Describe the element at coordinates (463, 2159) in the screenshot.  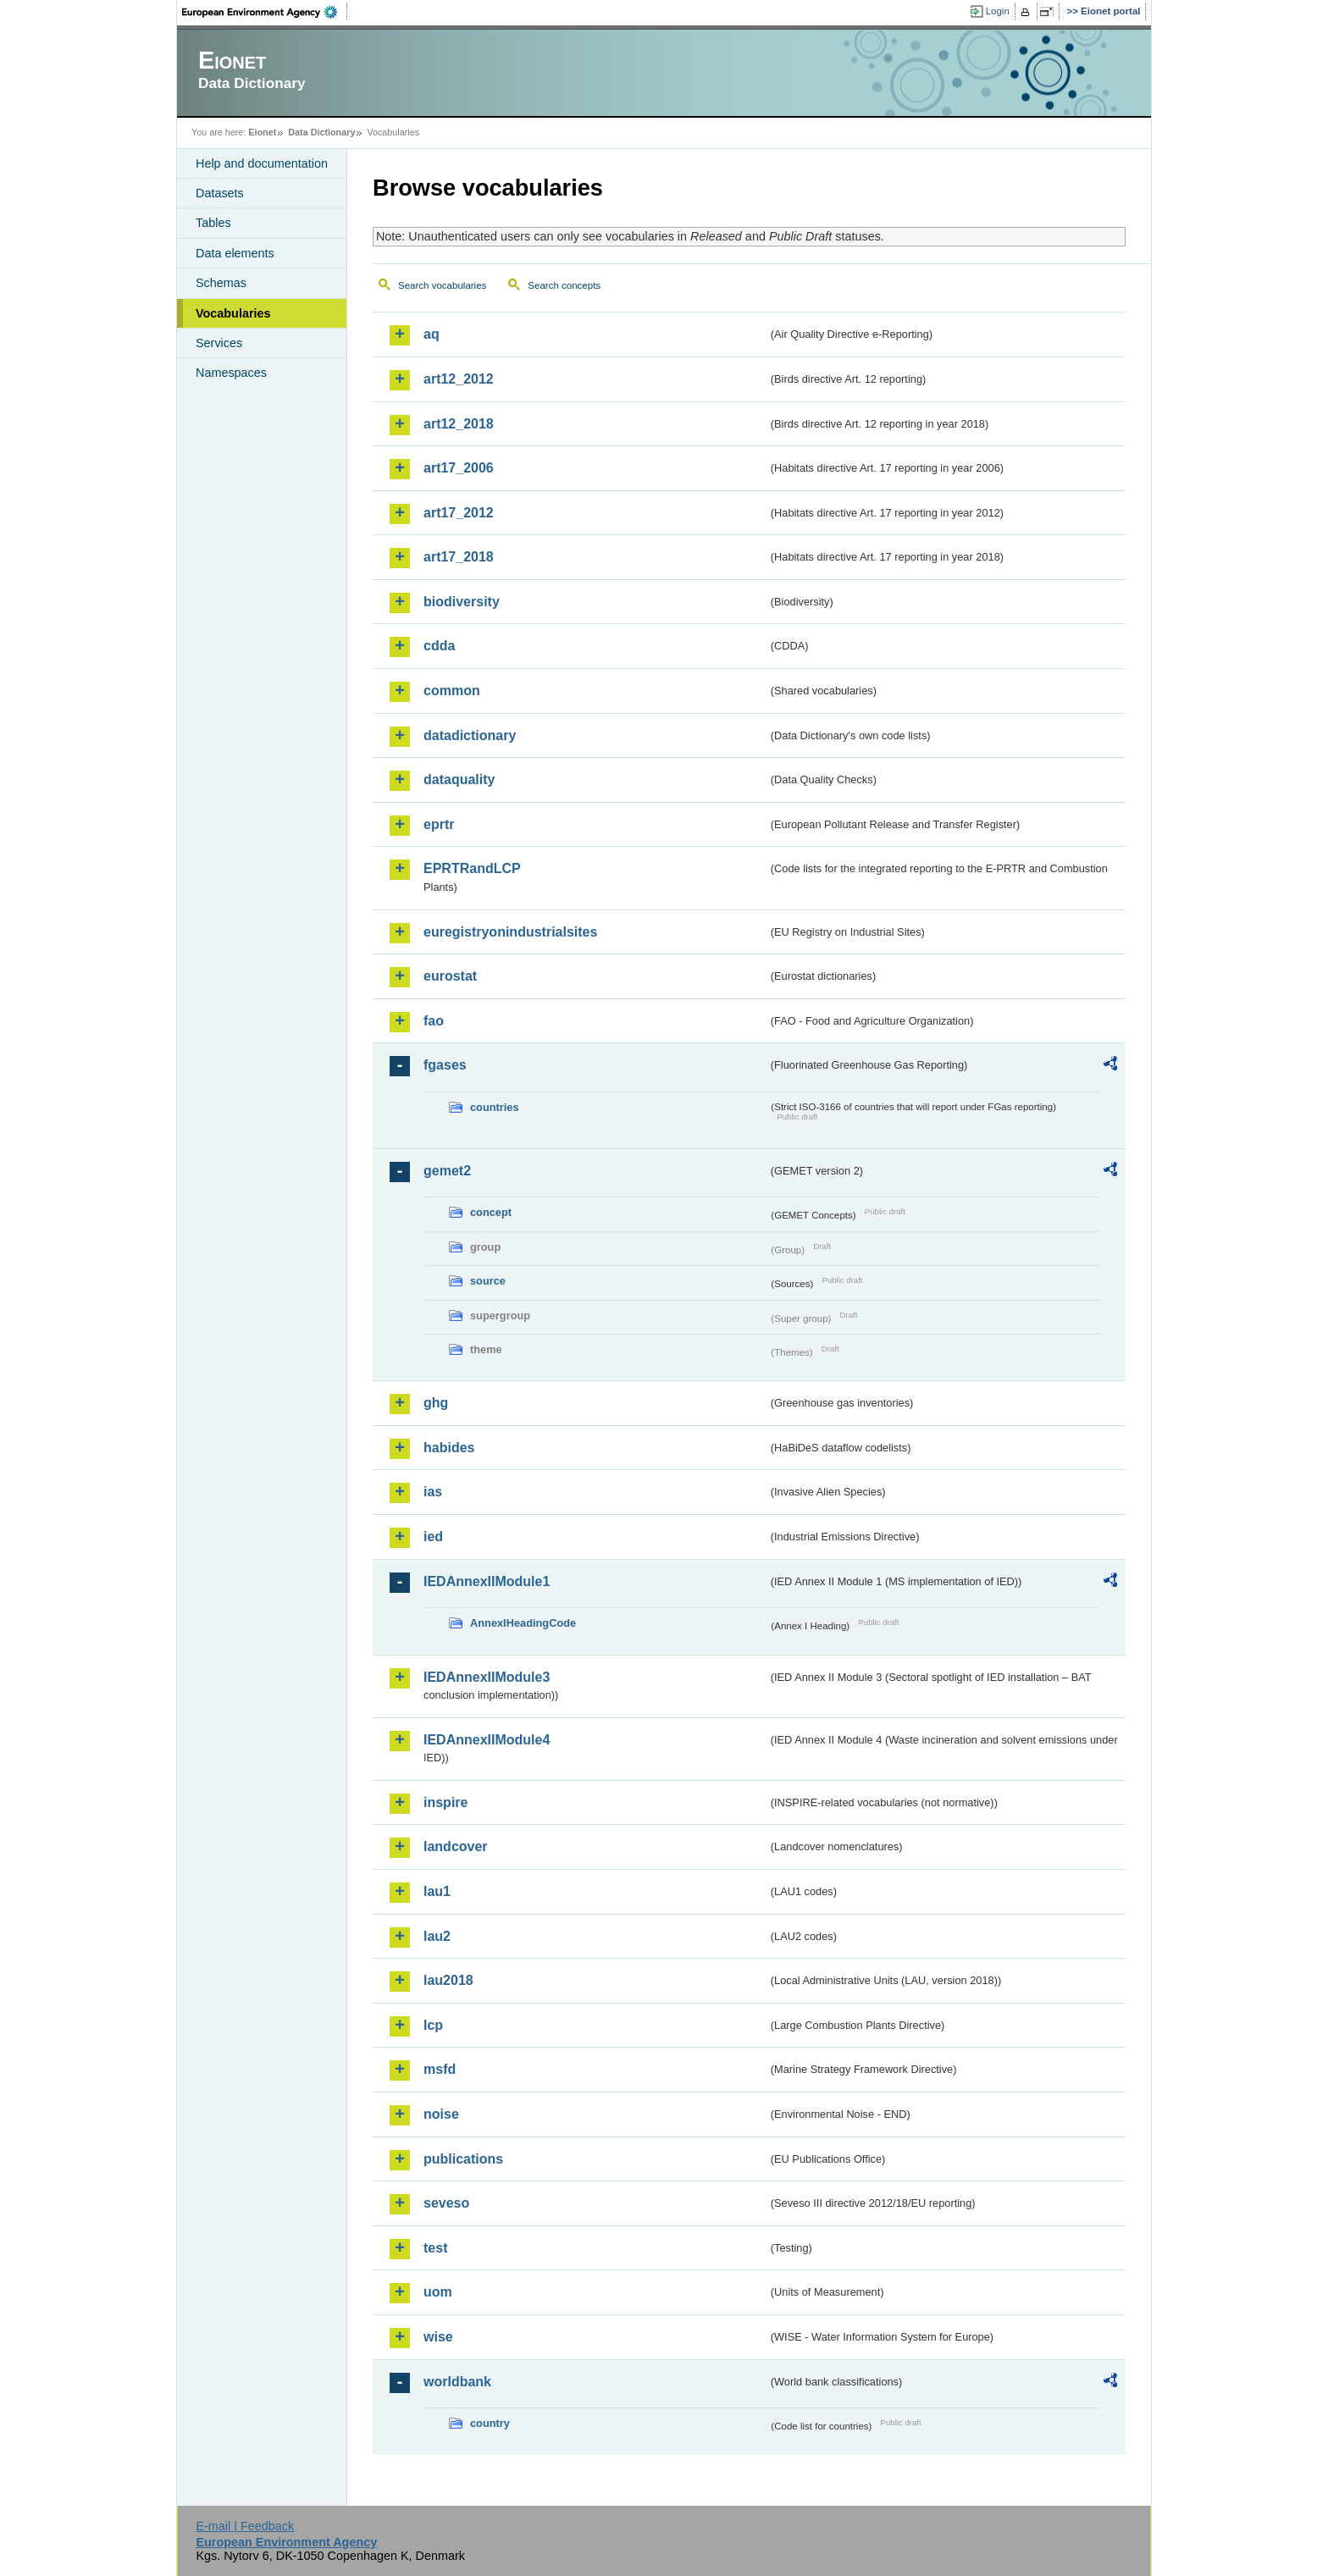
I see `publications` at that location.